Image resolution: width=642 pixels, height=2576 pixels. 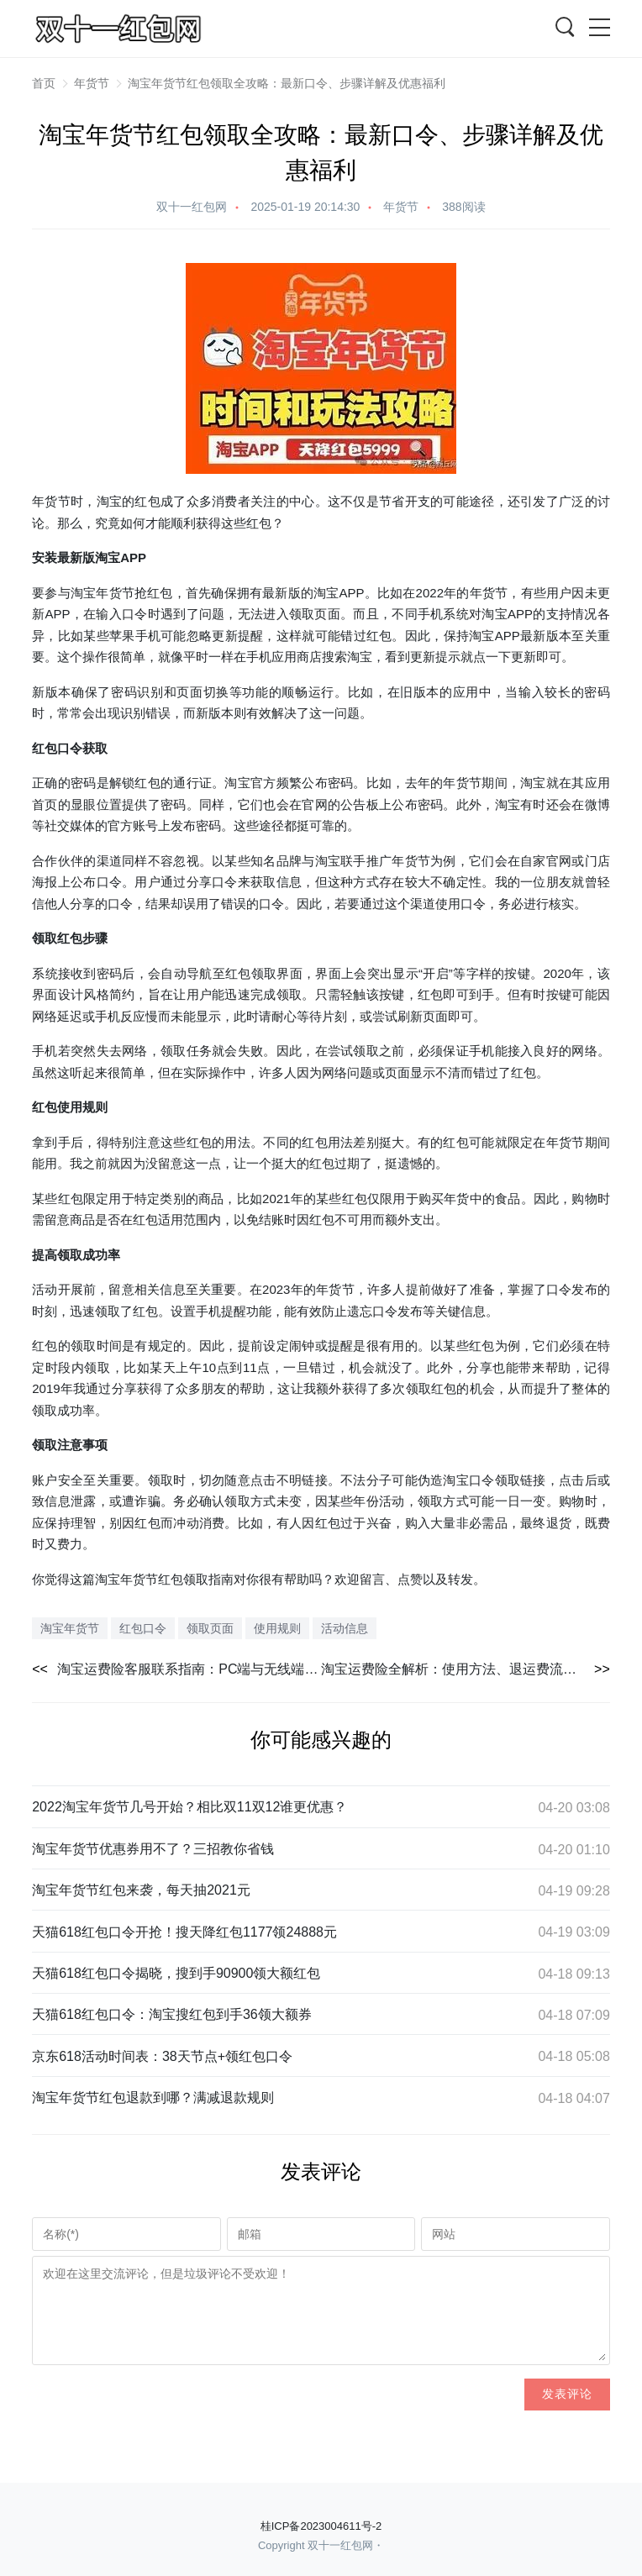 I want to click on 使用规则, so click(x=82, y=1107).